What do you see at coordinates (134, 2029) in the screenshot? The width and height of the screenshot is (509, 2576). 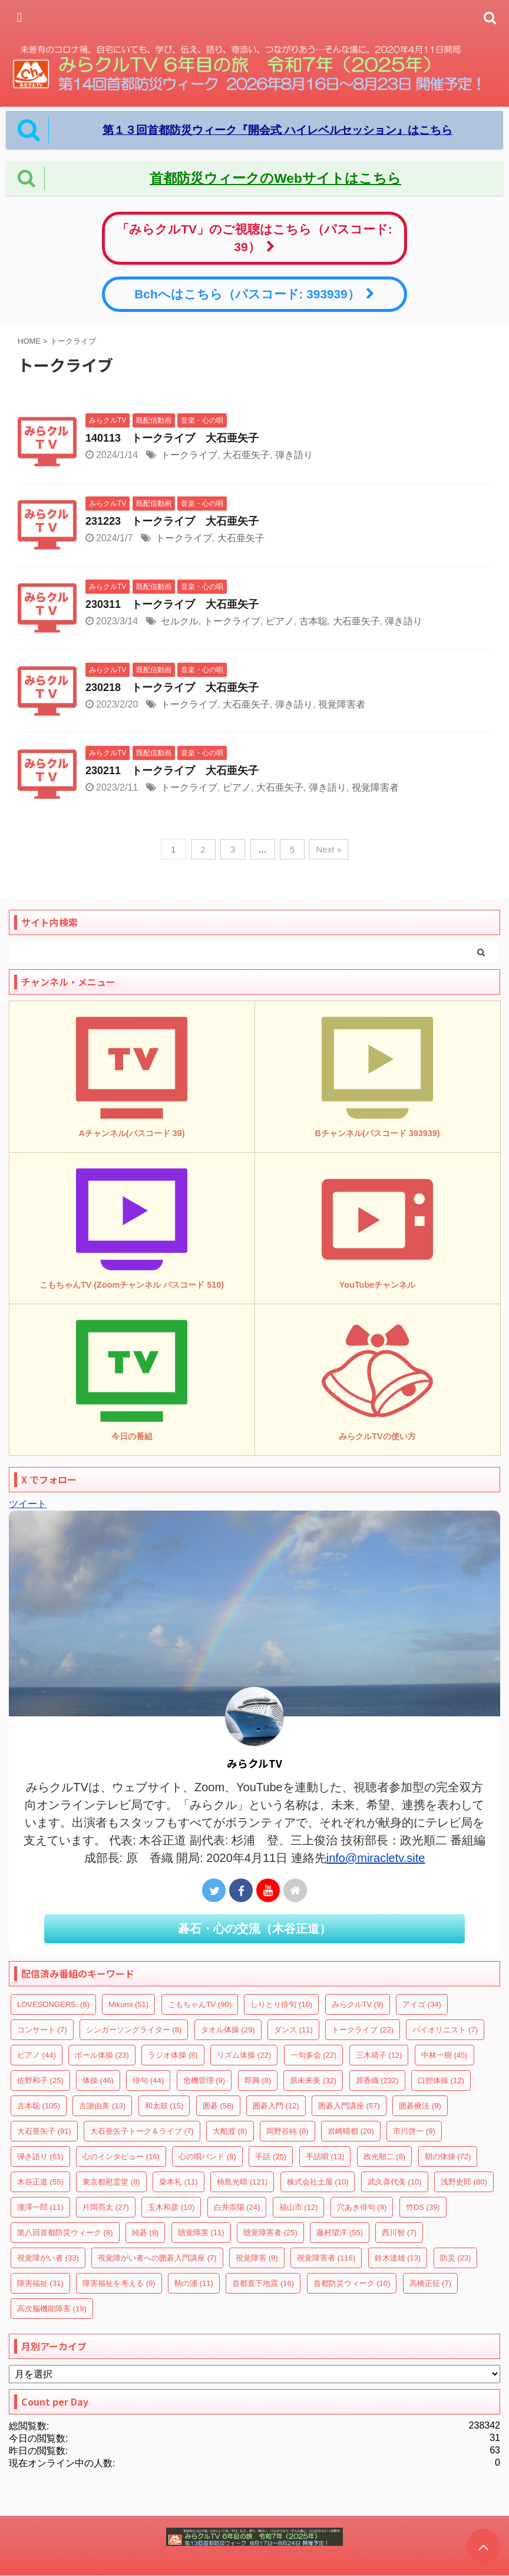 I see `シンガーソングライター [シンガーソングライター (8個の項目)]` at bounding box center [134, 2029].